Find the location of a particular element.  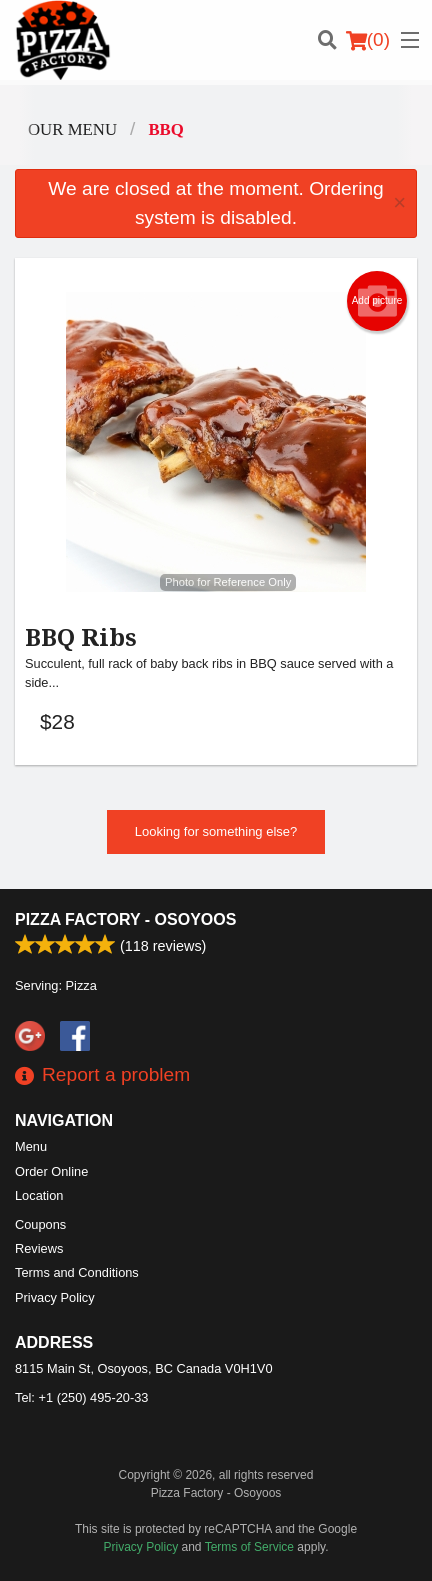

Reviews is located at coordinates (39, 1248).